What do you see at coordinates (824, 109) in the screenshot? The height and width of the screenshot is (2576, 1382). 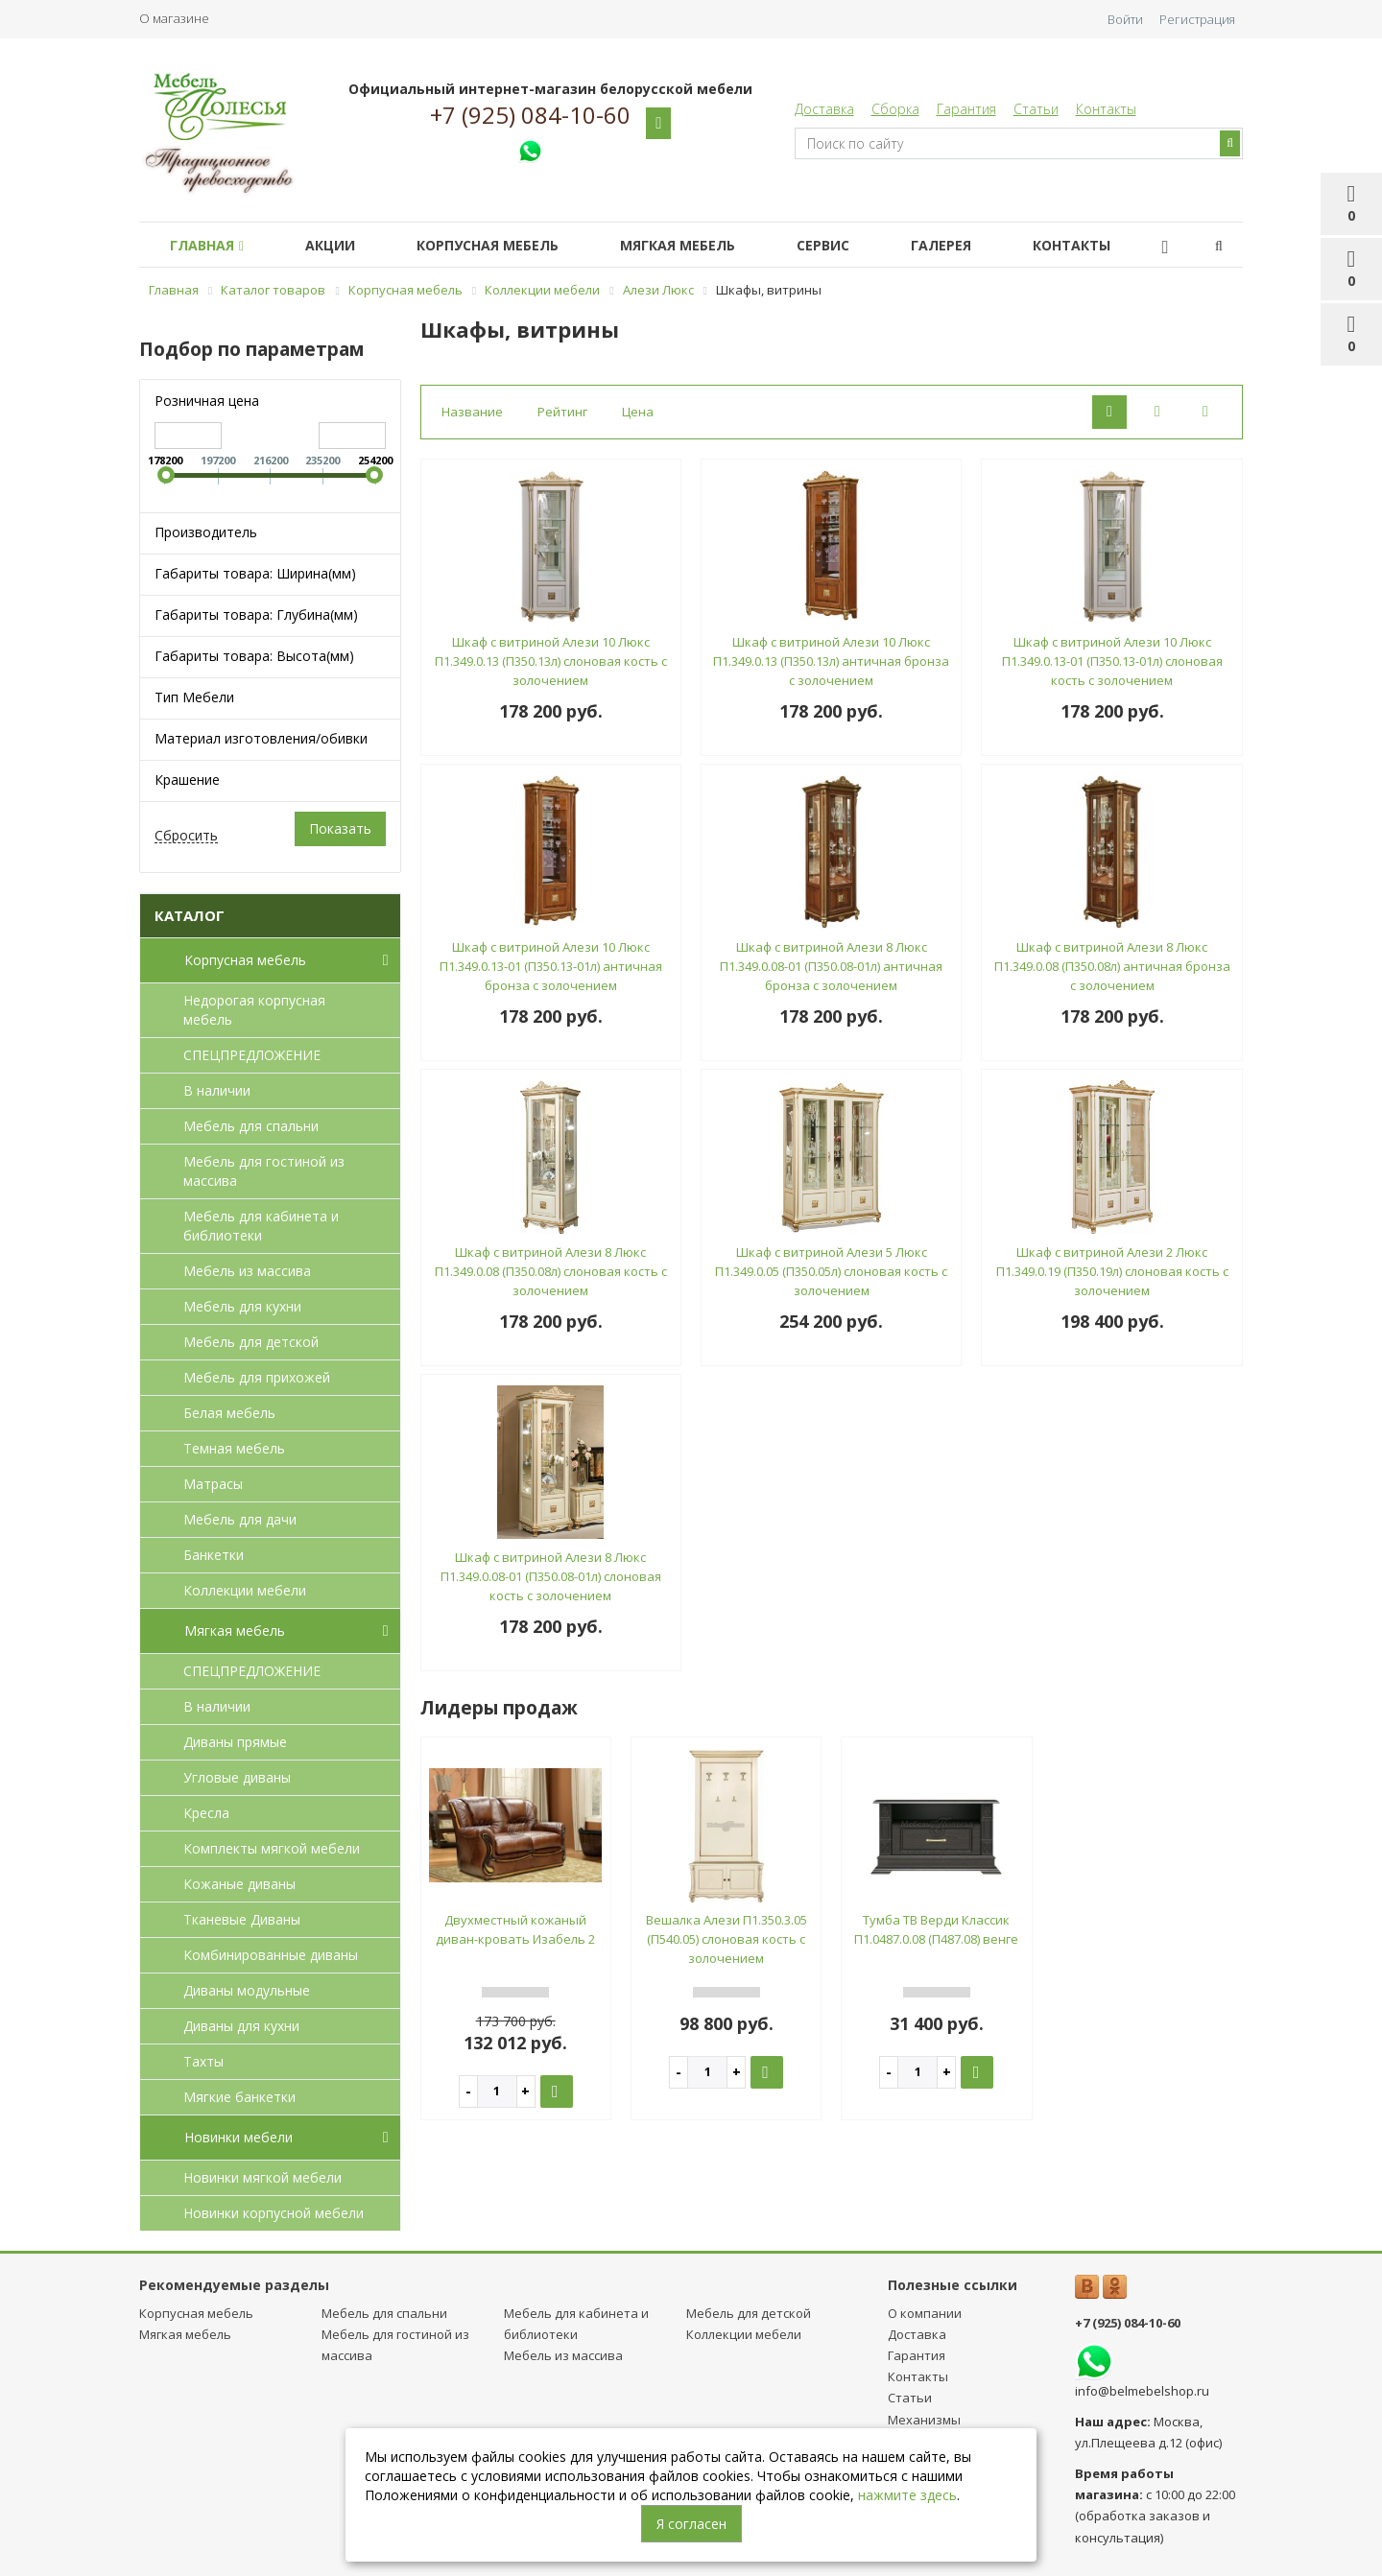 I see `Доставка` at bounding box center [824, 109].